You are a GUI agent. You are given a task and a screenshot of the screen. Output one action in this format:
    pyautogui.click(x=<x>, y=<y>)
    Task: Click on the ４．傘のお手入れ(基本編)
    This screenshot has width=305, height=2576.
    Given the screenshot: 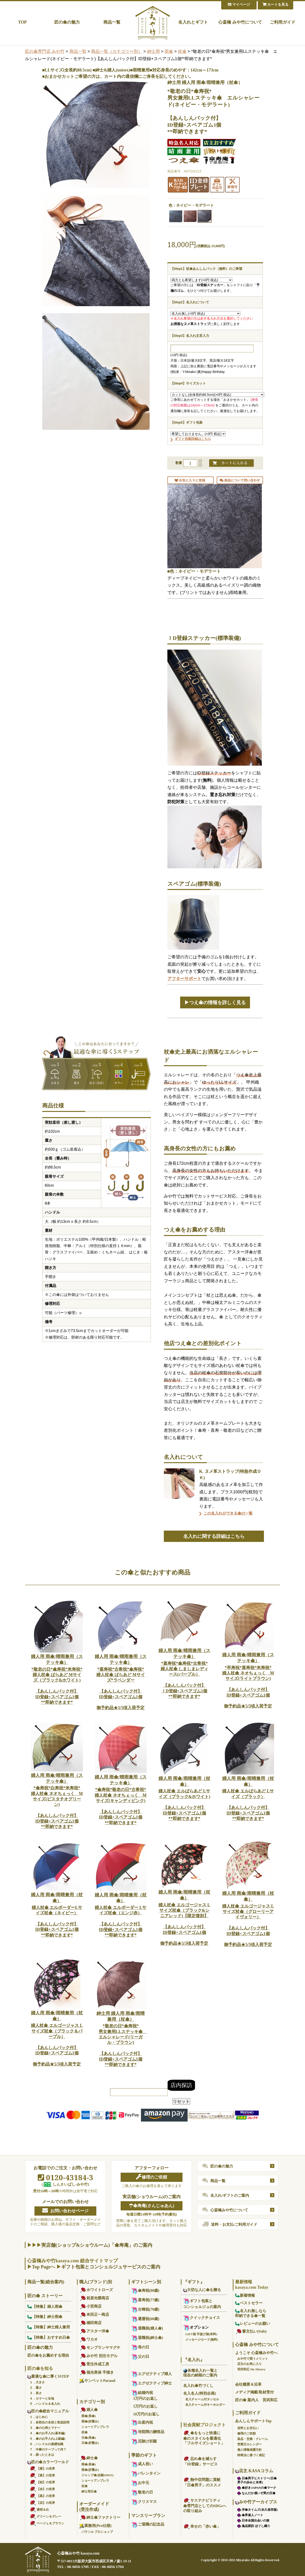 What is the action you would take?
    pyautogui.click(x=47, y=2433)
    